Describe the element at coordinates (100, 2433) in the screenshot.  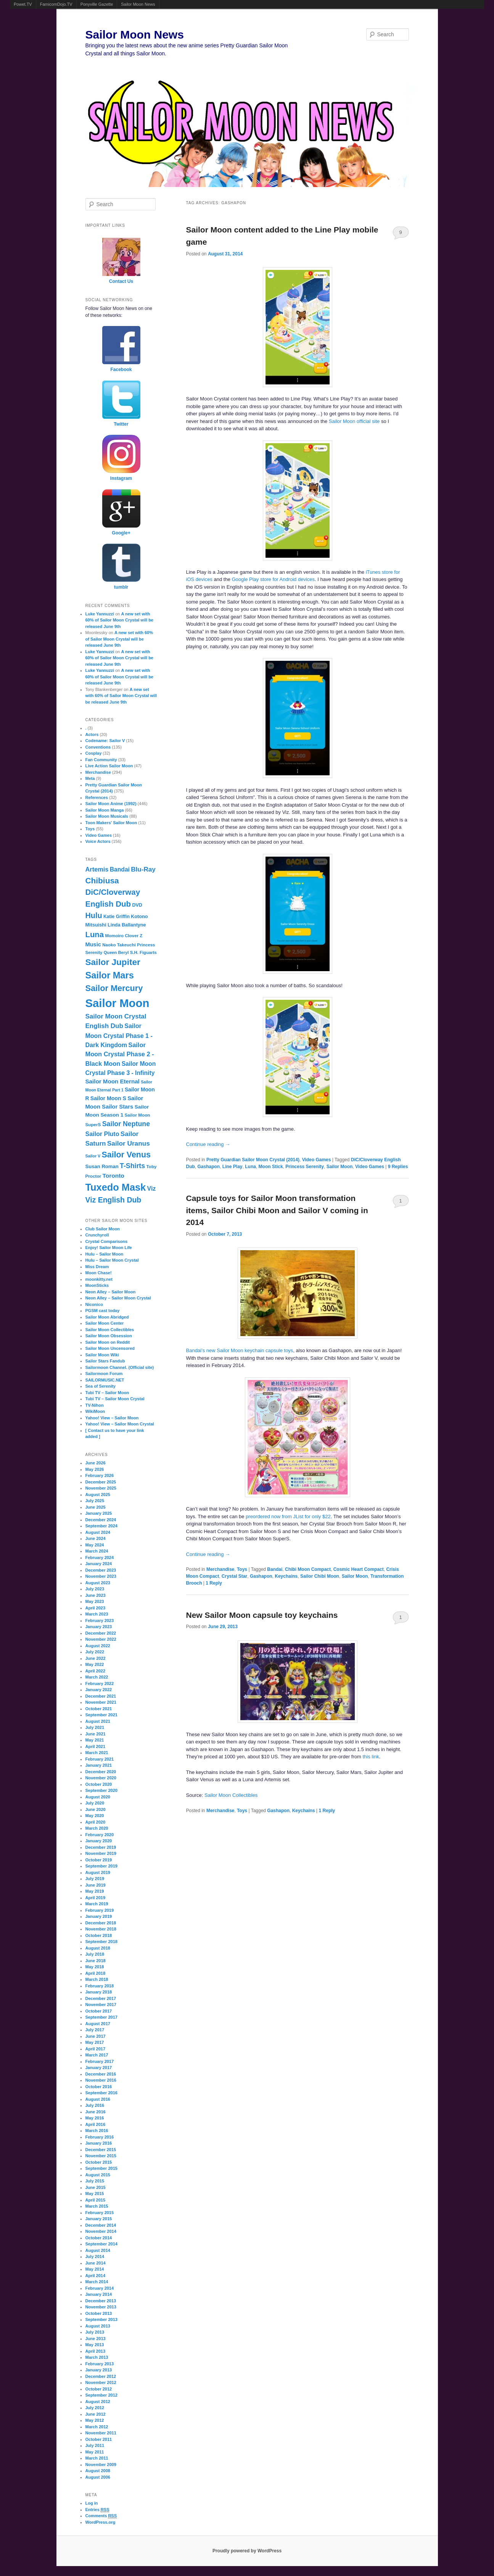
I see `November 2011` at that location.